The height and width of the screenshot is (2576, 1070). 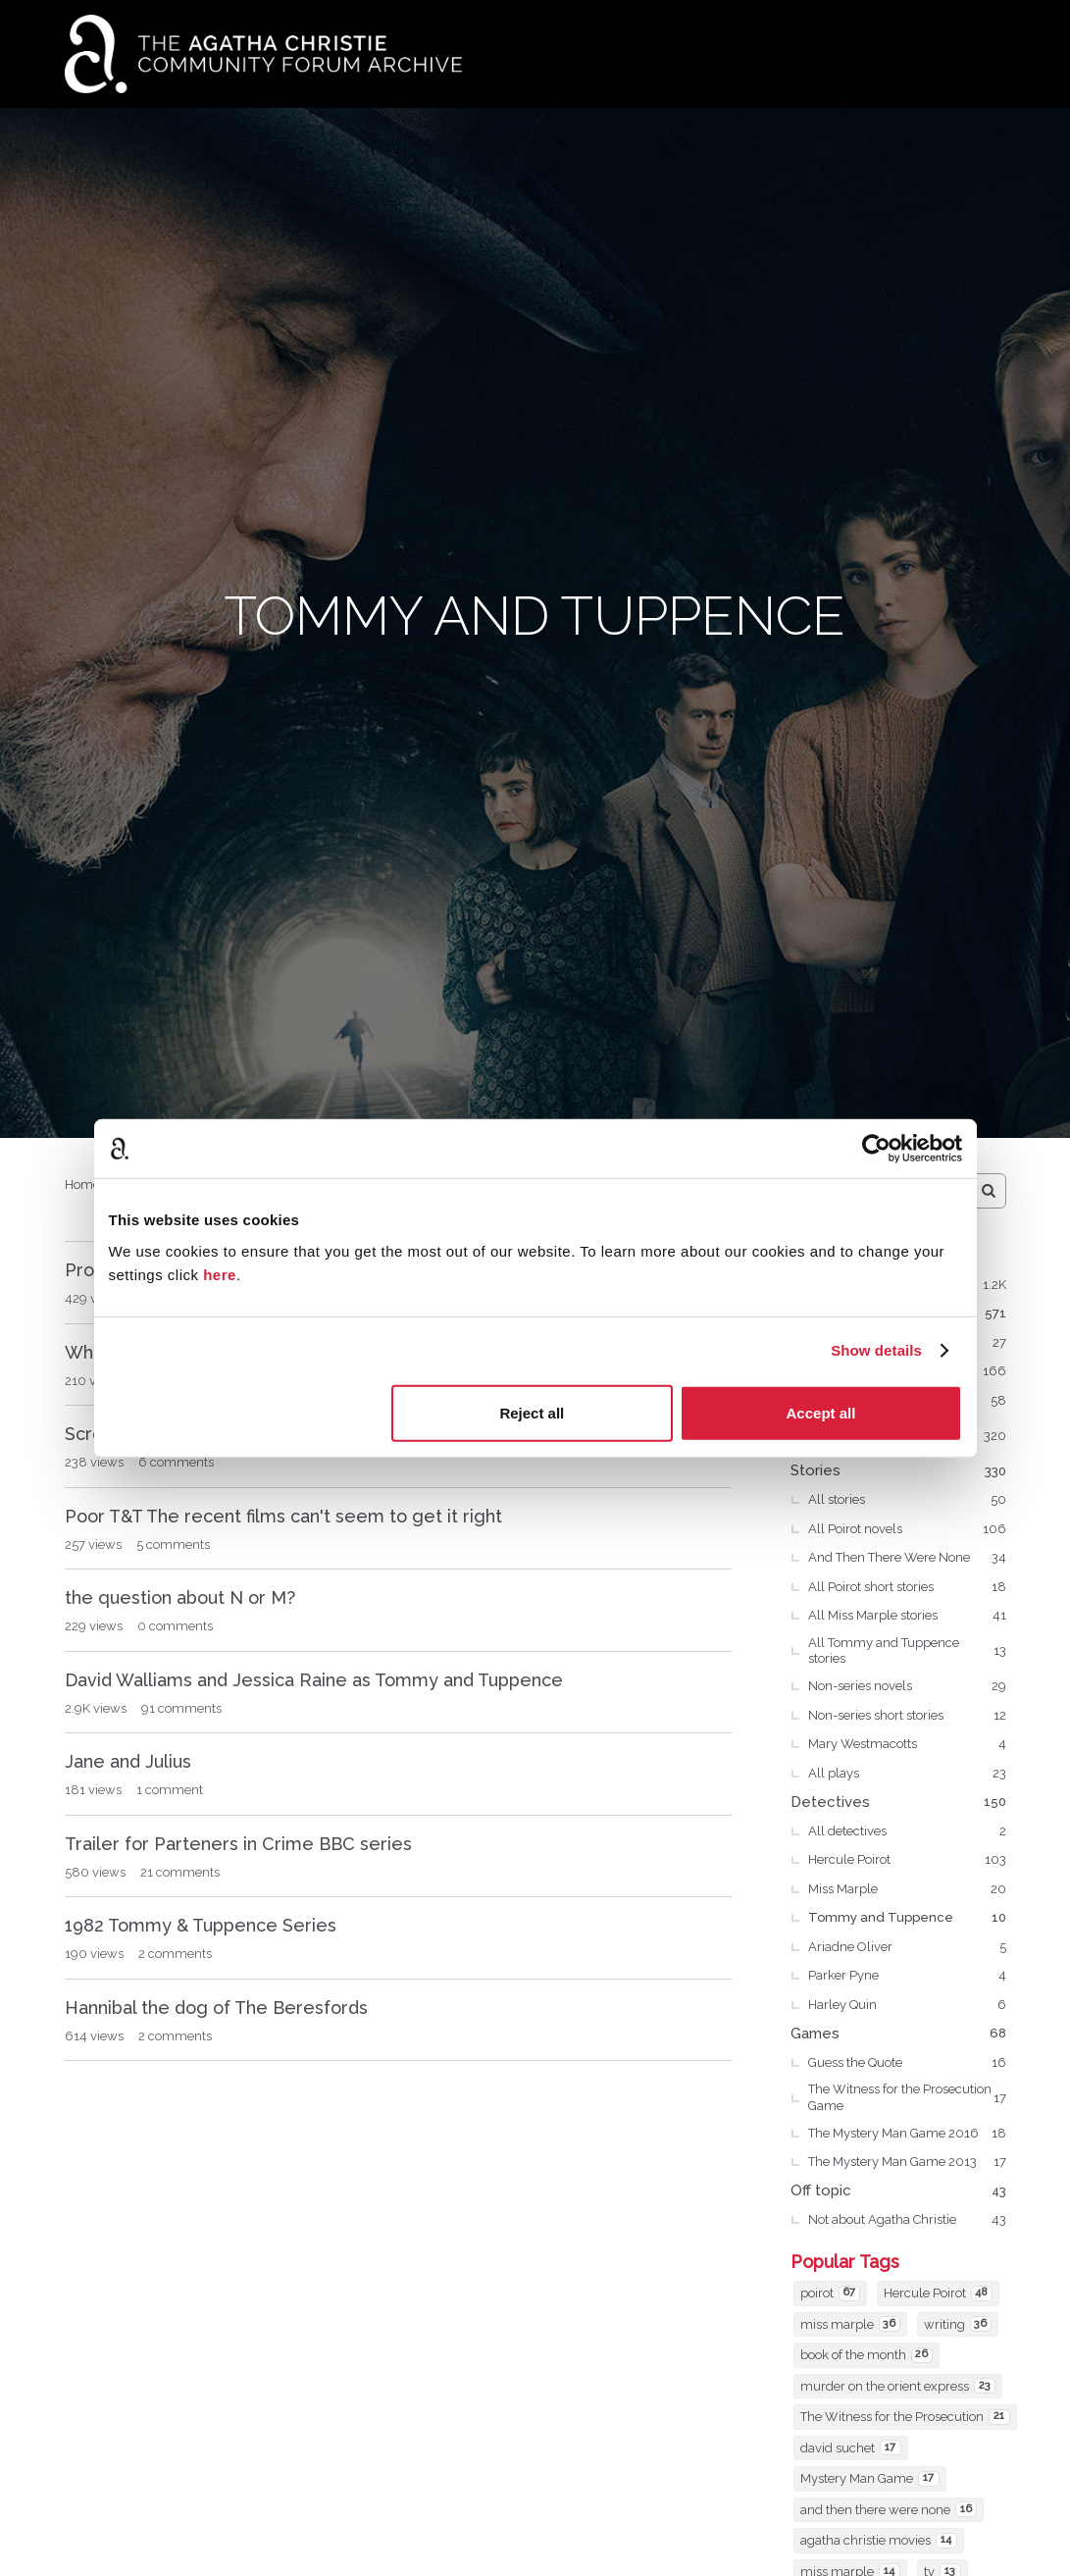 What do you see at coordinates (238, 1843) in the screenshot?
I see `Trailer for Parteners in Crime BBC series` at bounding box center [238, 1843].